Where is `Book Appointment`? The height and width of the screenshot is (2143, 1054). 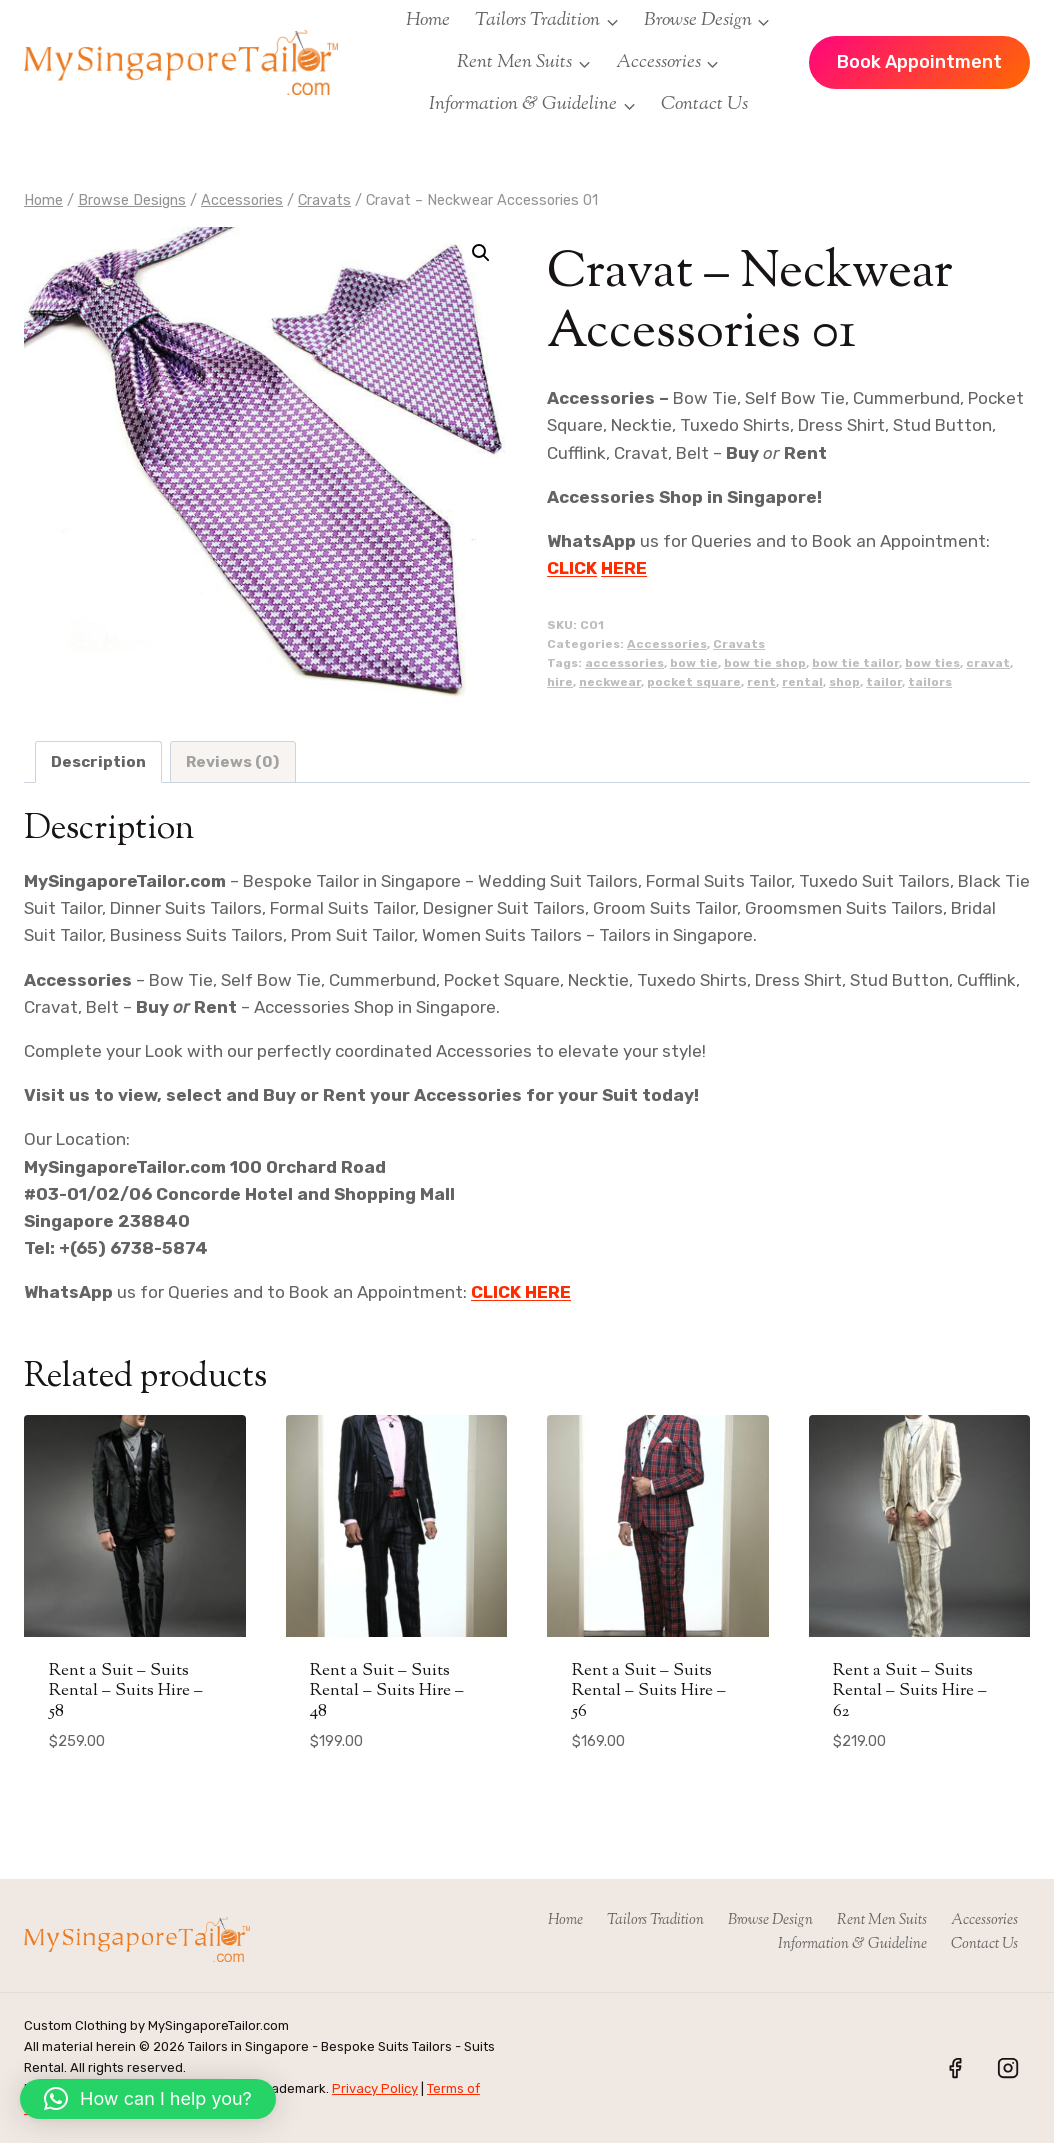 Book Appointment is located at coordinates (919, 62).